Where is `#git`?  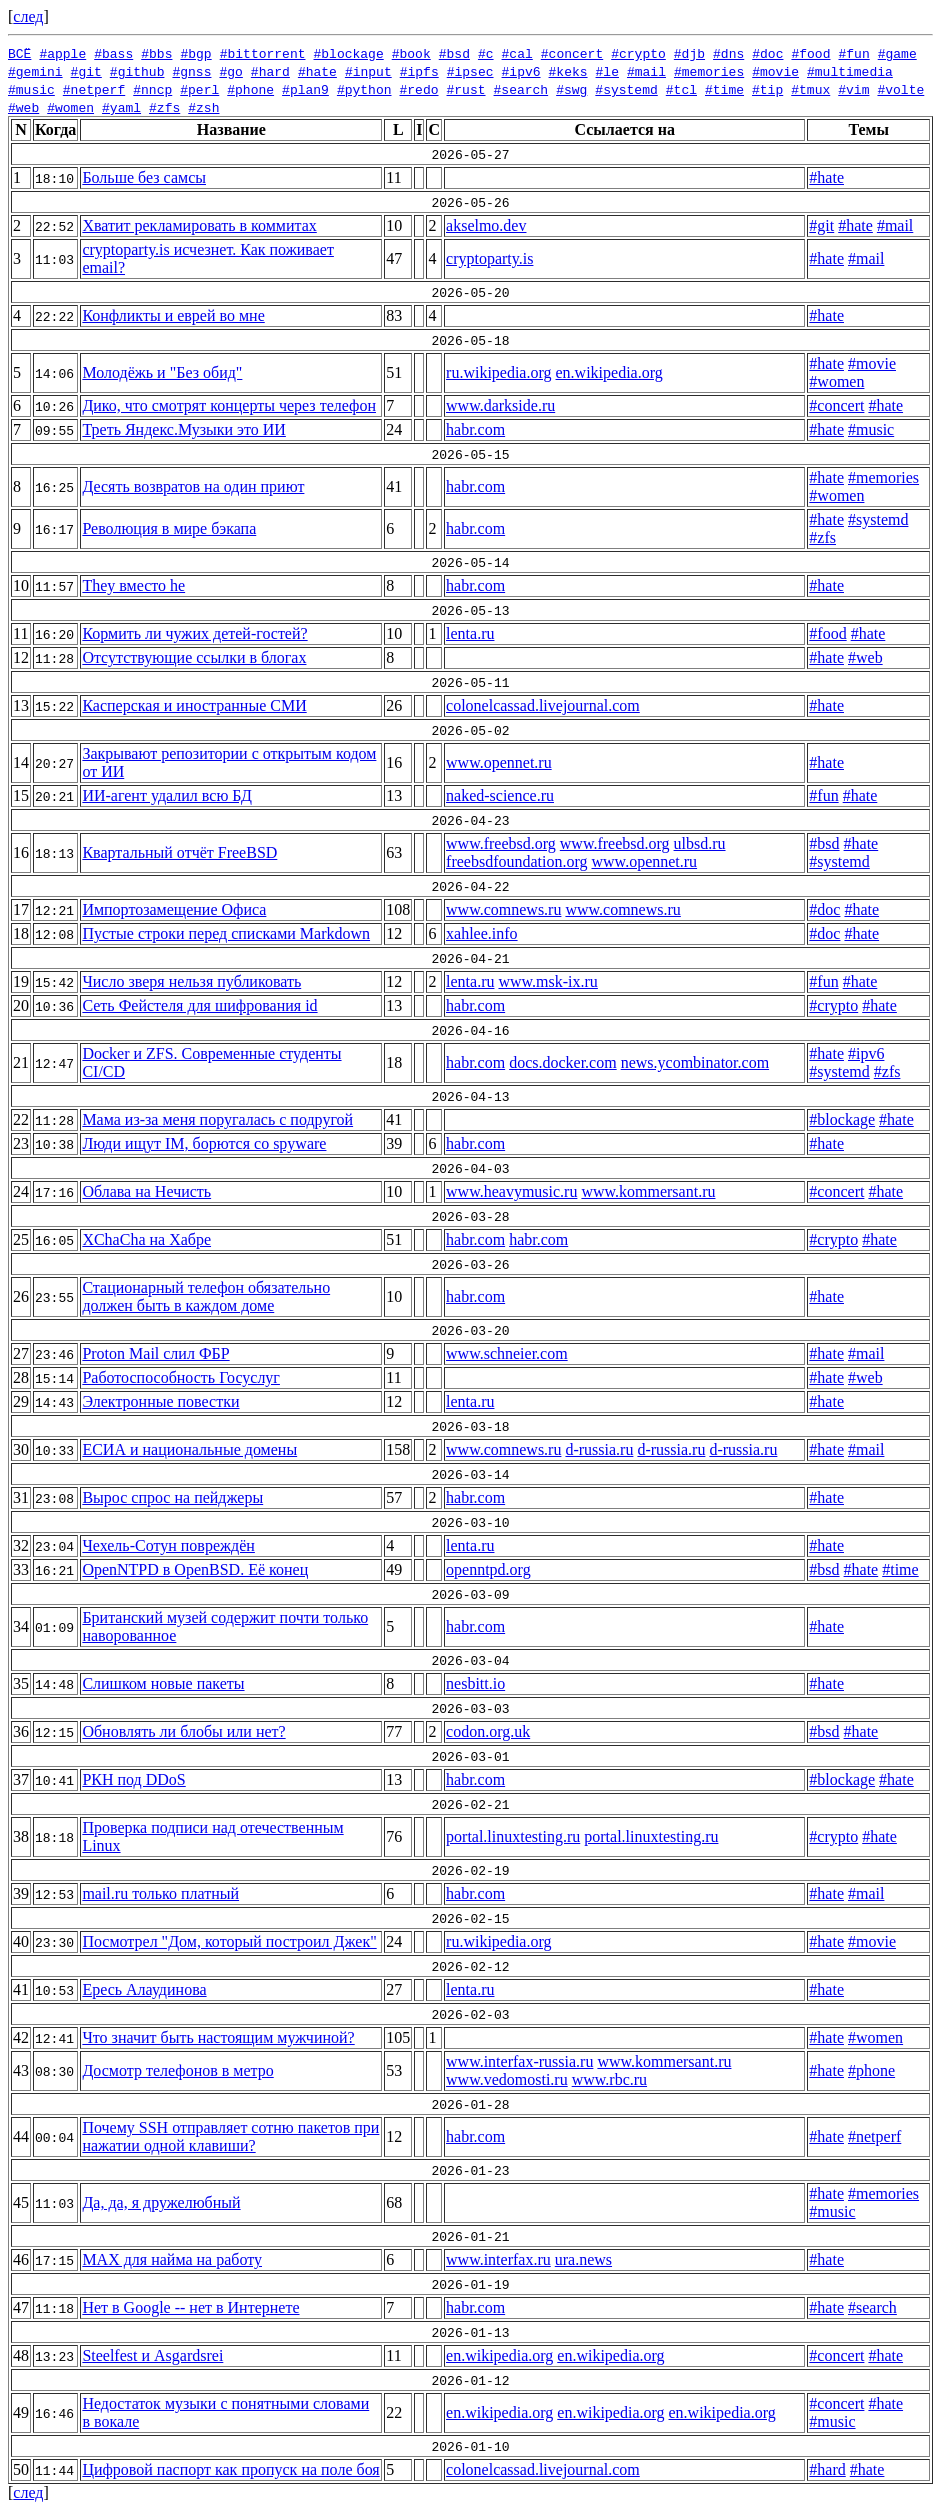
#git is located at coordinates (86, 71).